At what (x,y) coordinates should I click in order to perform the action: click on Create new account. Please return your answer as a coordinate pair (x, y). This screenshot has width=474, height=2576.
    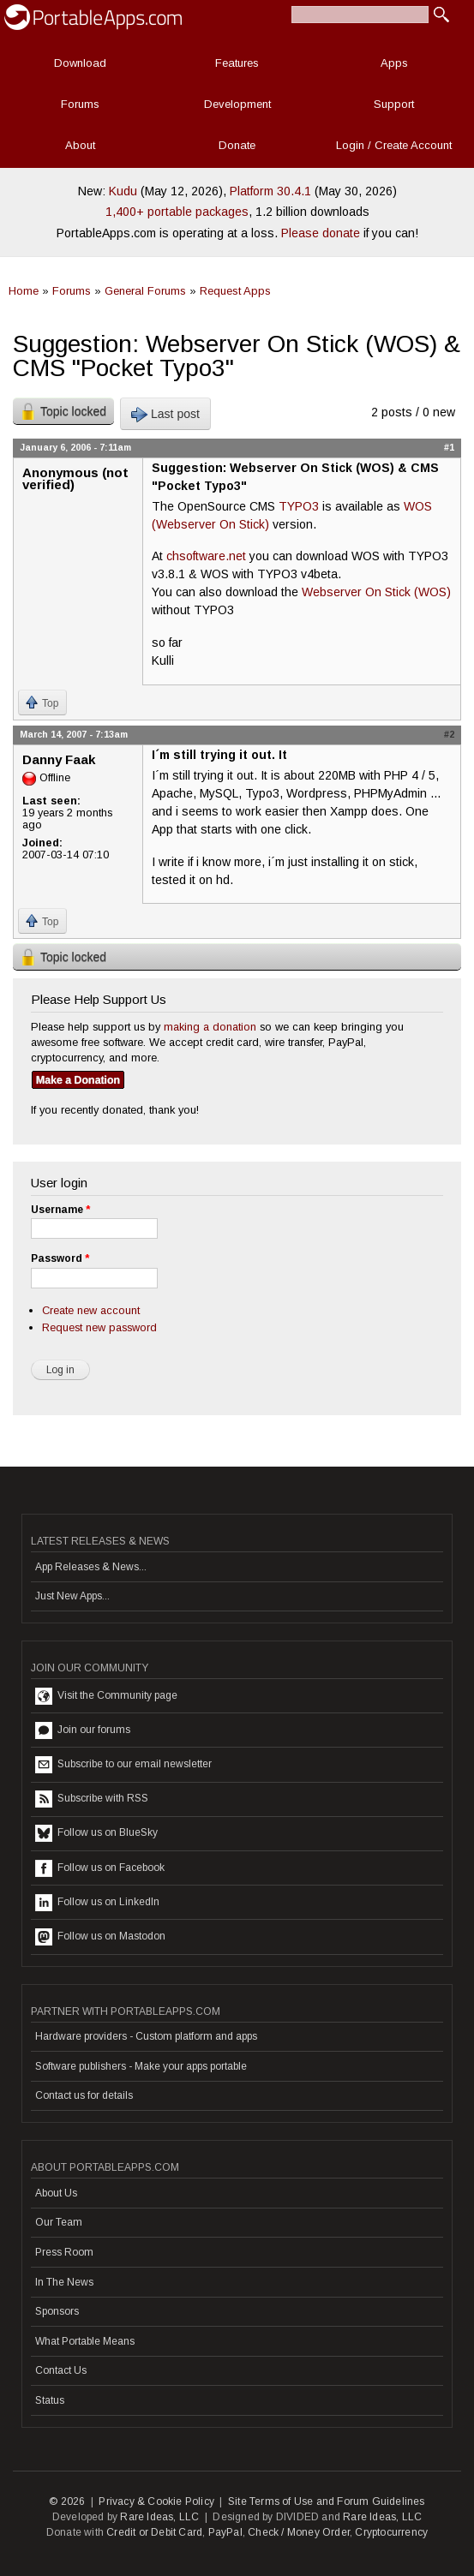
    Looking at the image, I should click on (91, 1310).